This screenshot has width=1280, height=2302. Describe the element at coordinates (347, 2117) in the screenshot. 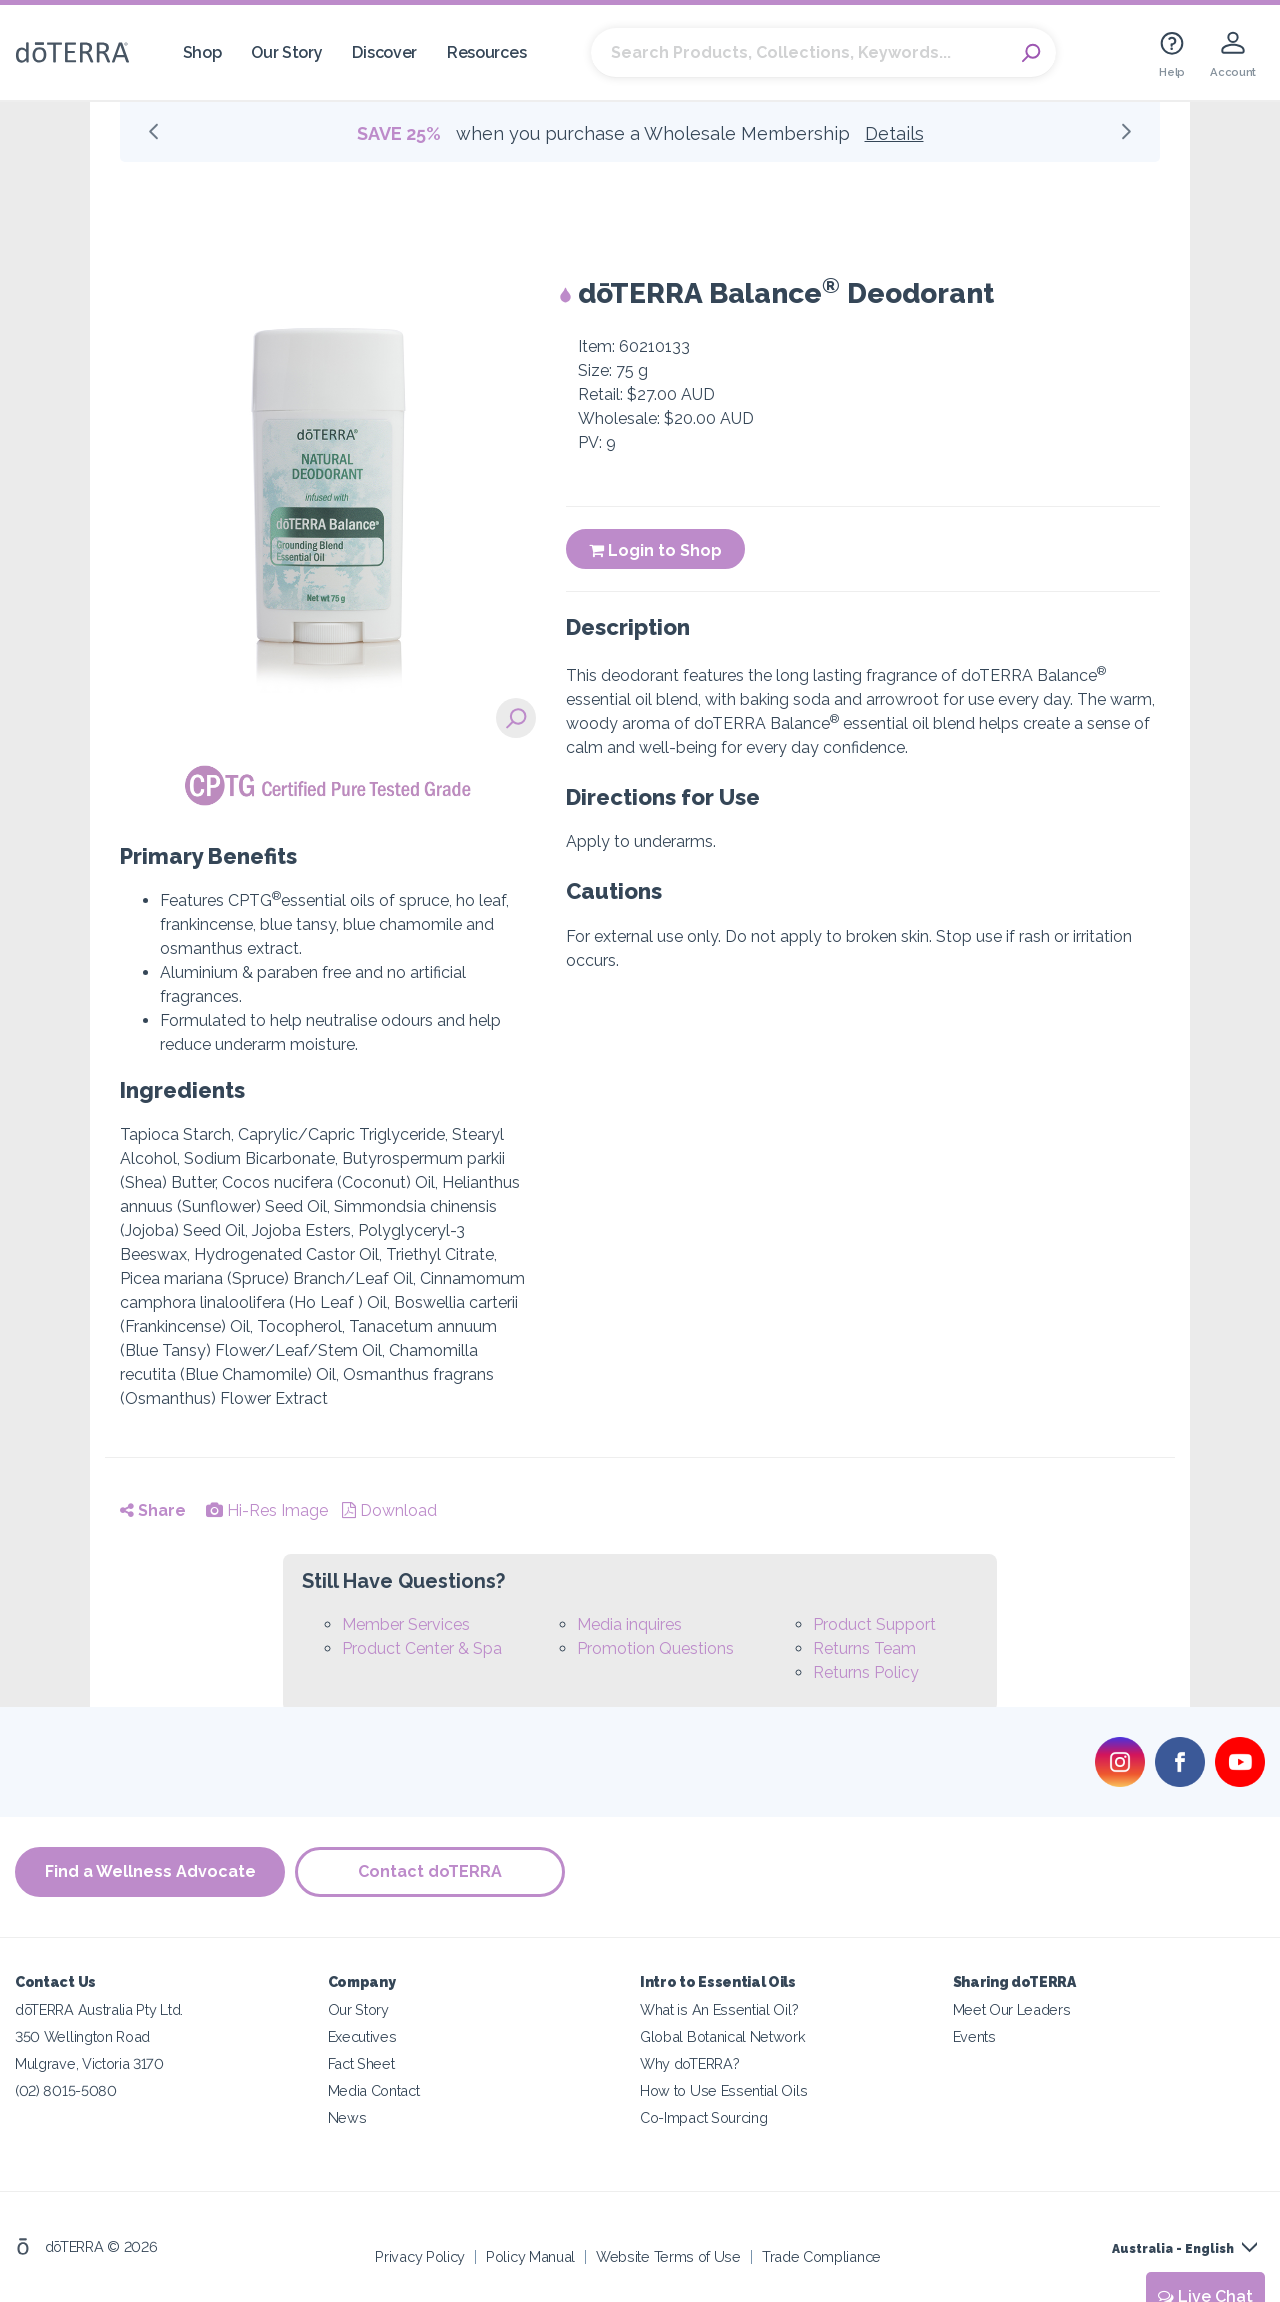

I see `News` at that location.